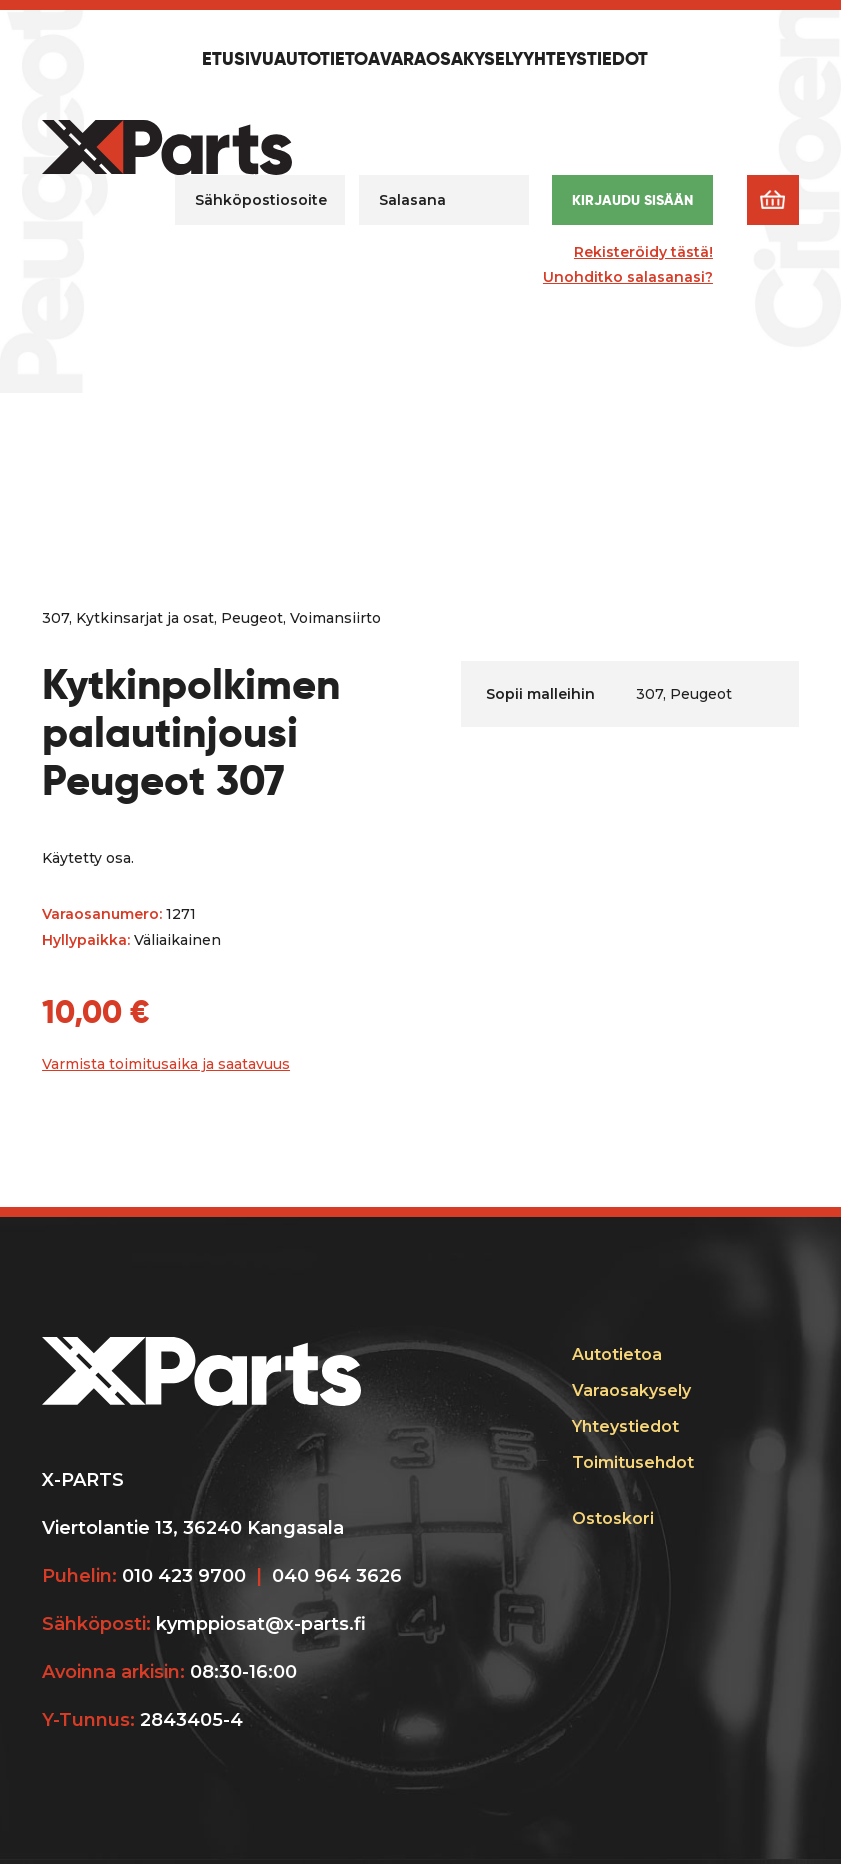 The width and height of the screenshot is (841, 1864). Describe the element at coordinates (633, 1462) in the screenshot. I see `Toimitusehdot` at that location.